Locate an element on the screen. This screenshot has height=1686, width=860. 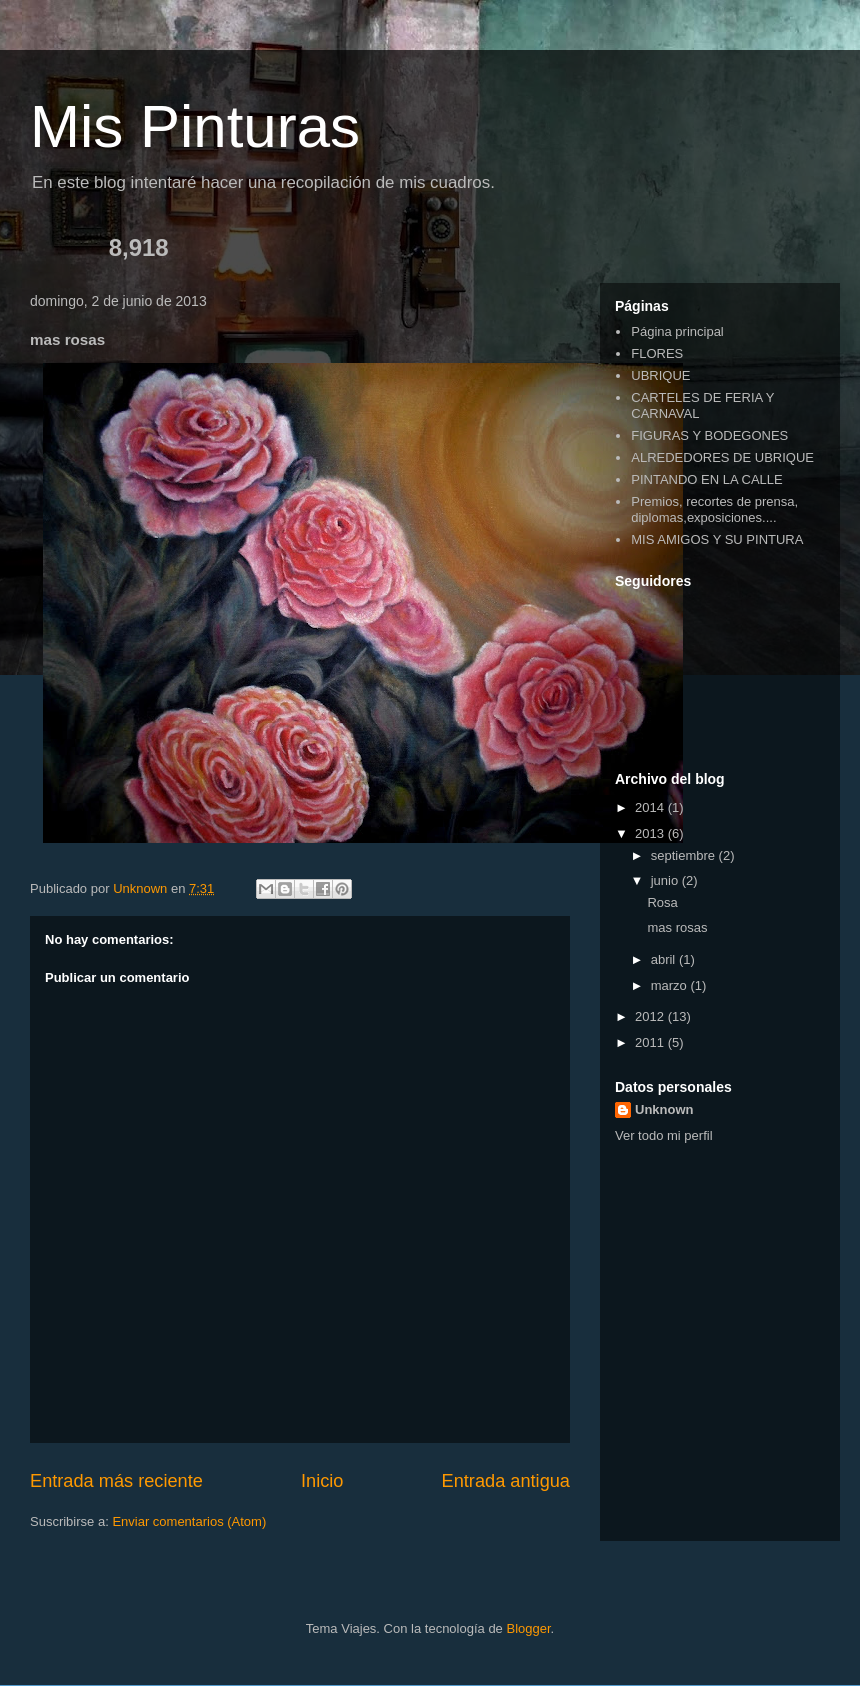
mas rosas is located at coordinates (677, 927).